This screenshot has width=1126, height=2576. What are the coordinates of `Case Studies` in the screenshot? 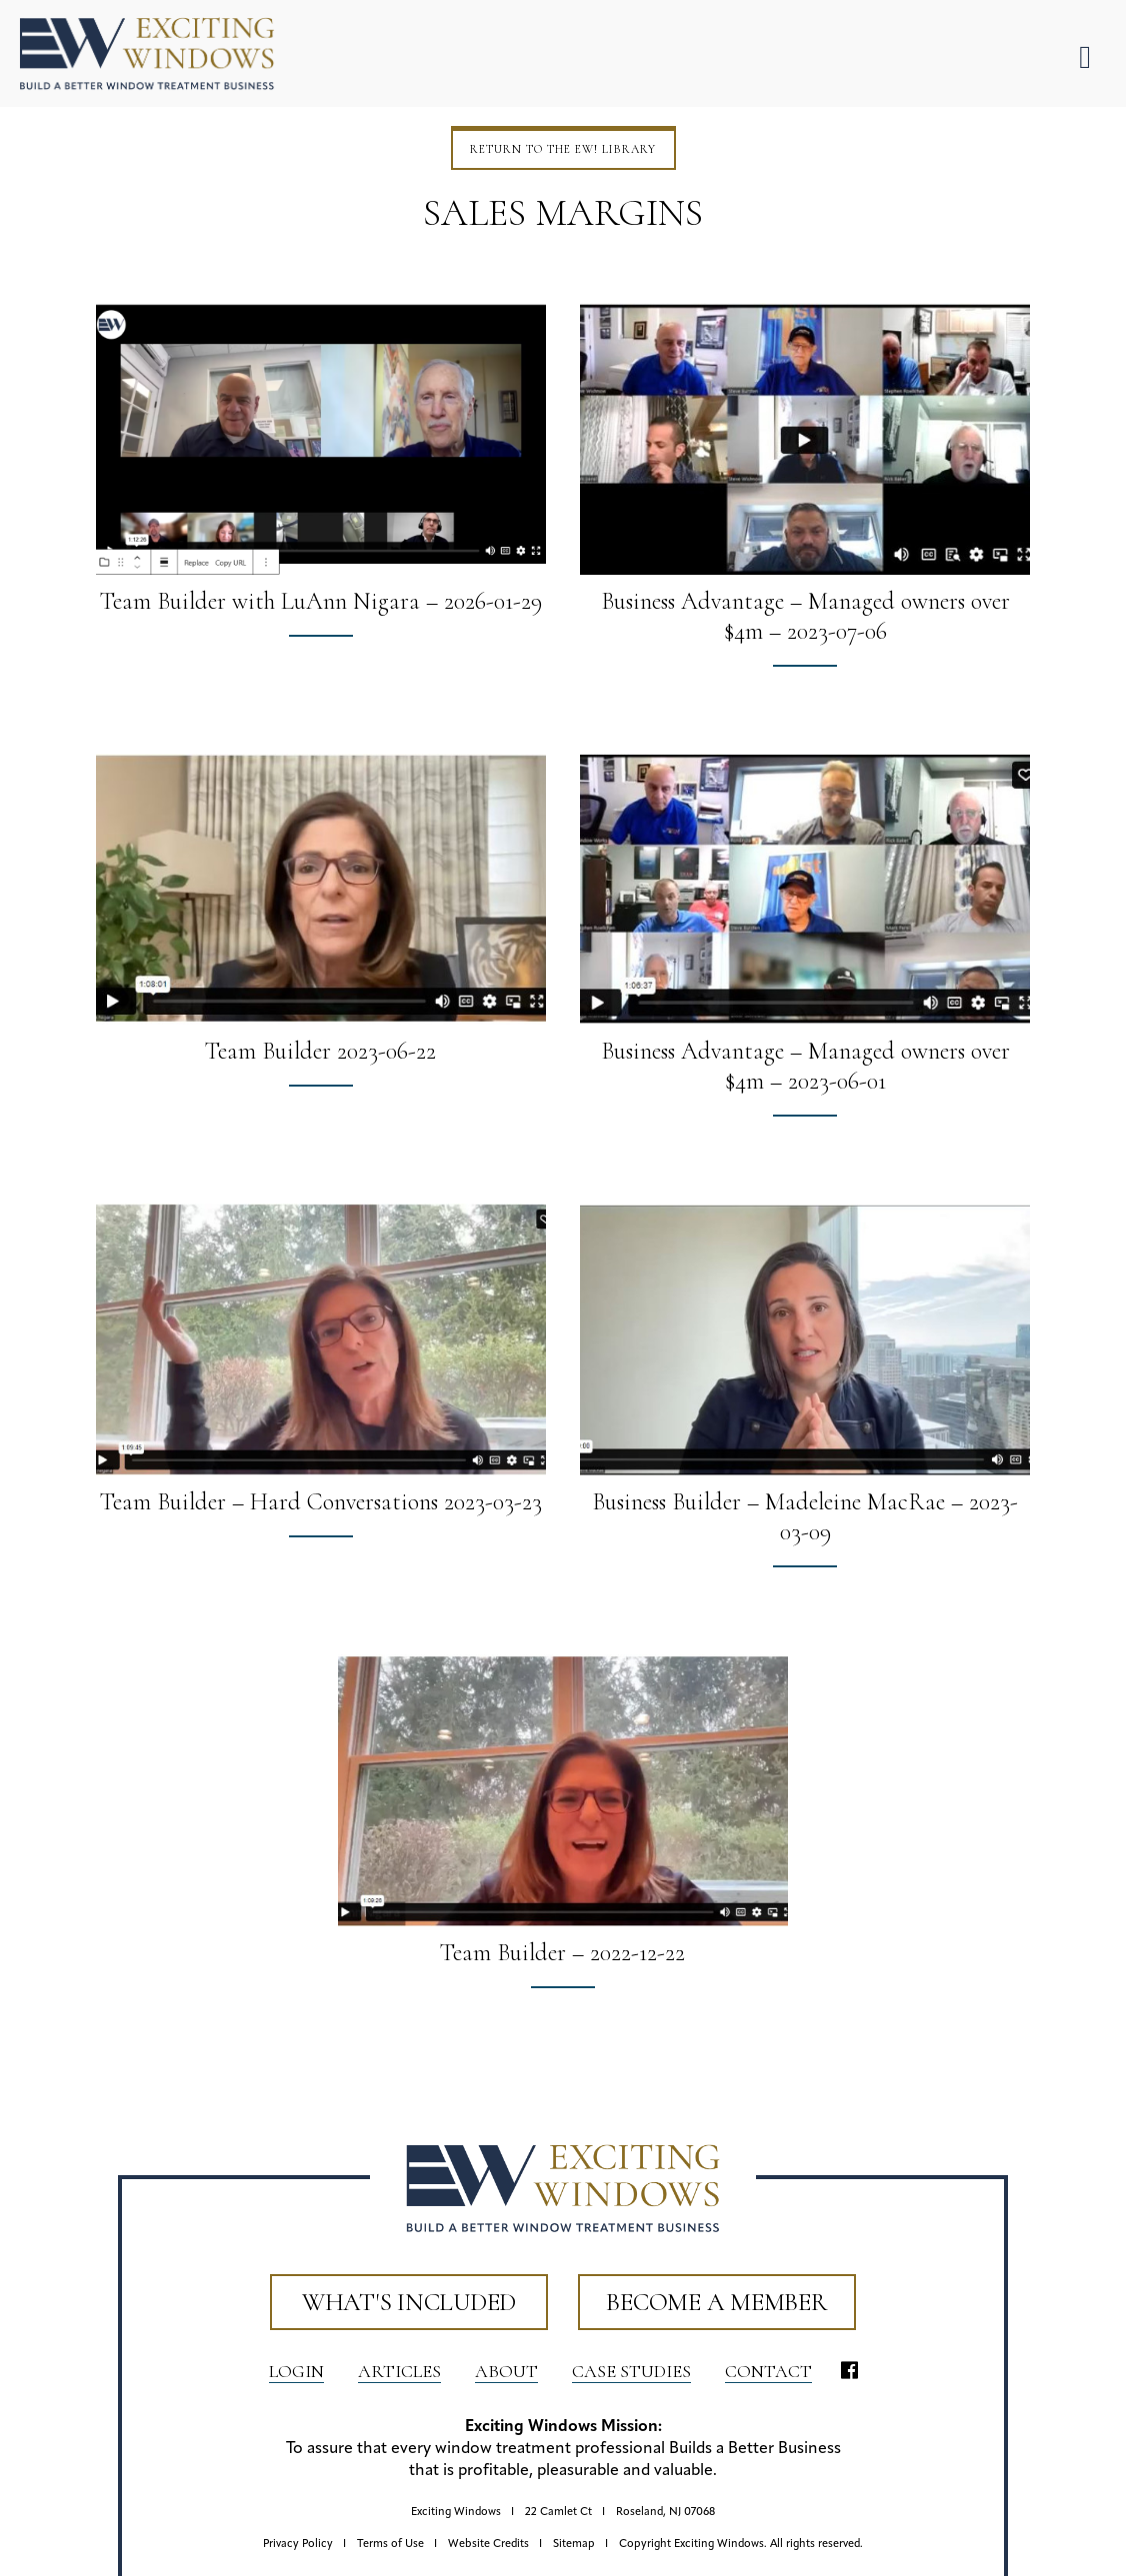 It's located at (631, 2371).